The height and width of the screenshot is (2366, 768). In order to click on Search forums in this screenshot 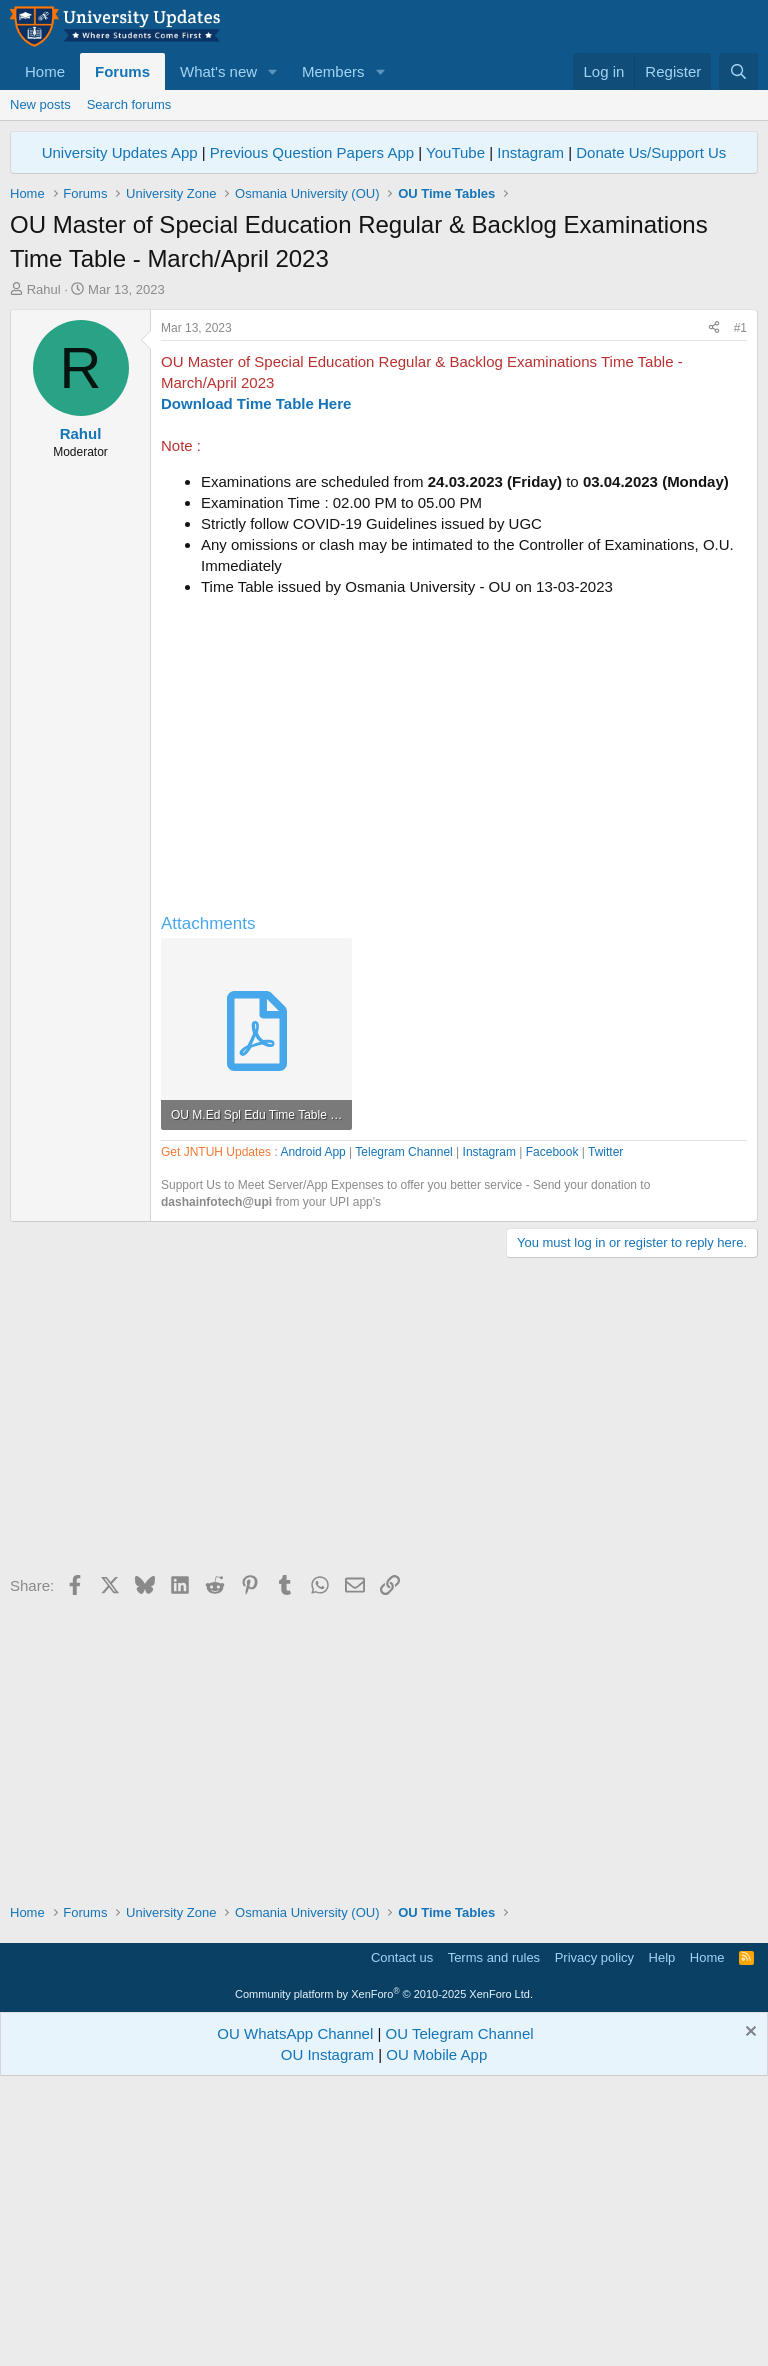, I will do `click(129, 104)`.